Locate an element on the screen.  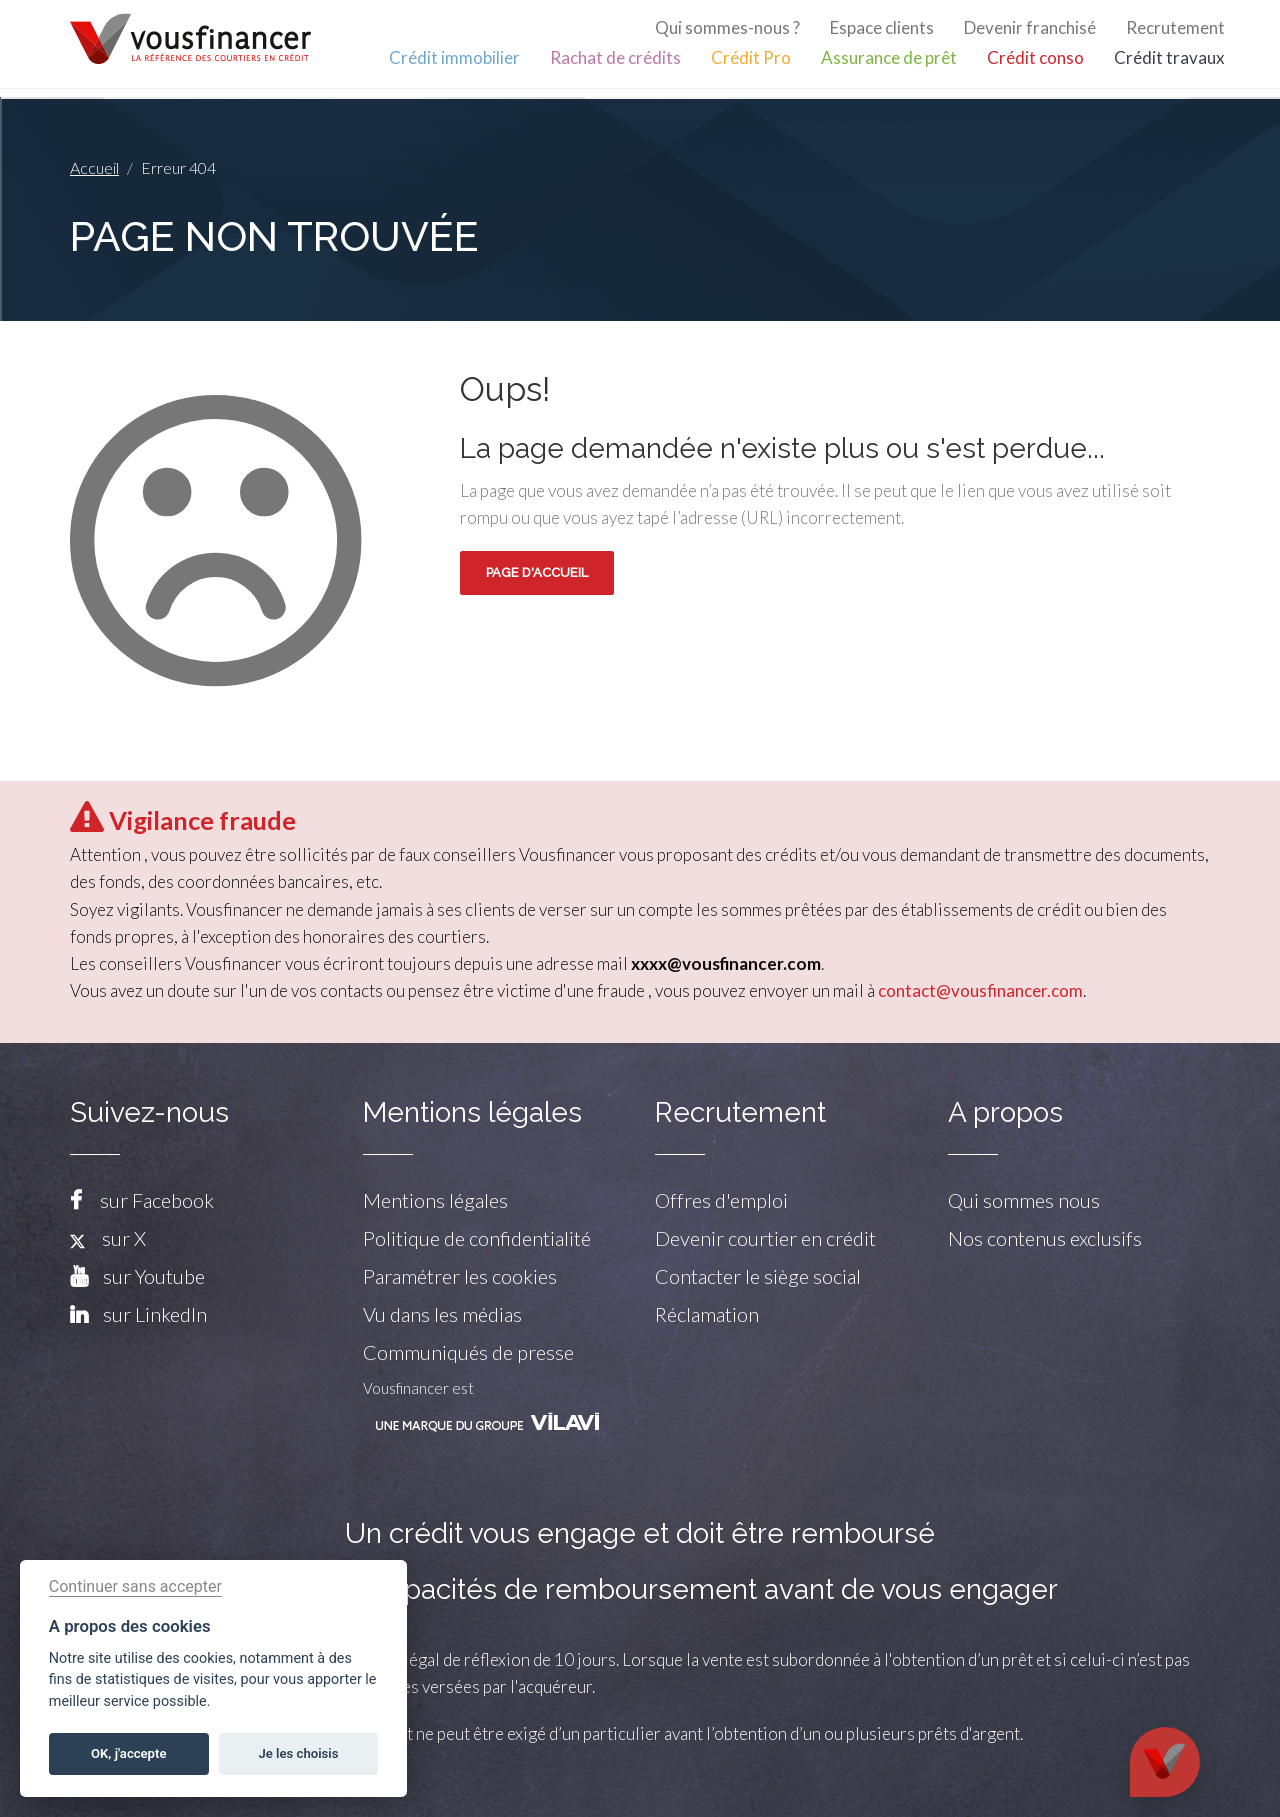
Crédit immobilier is located at coordinates (454, 57).